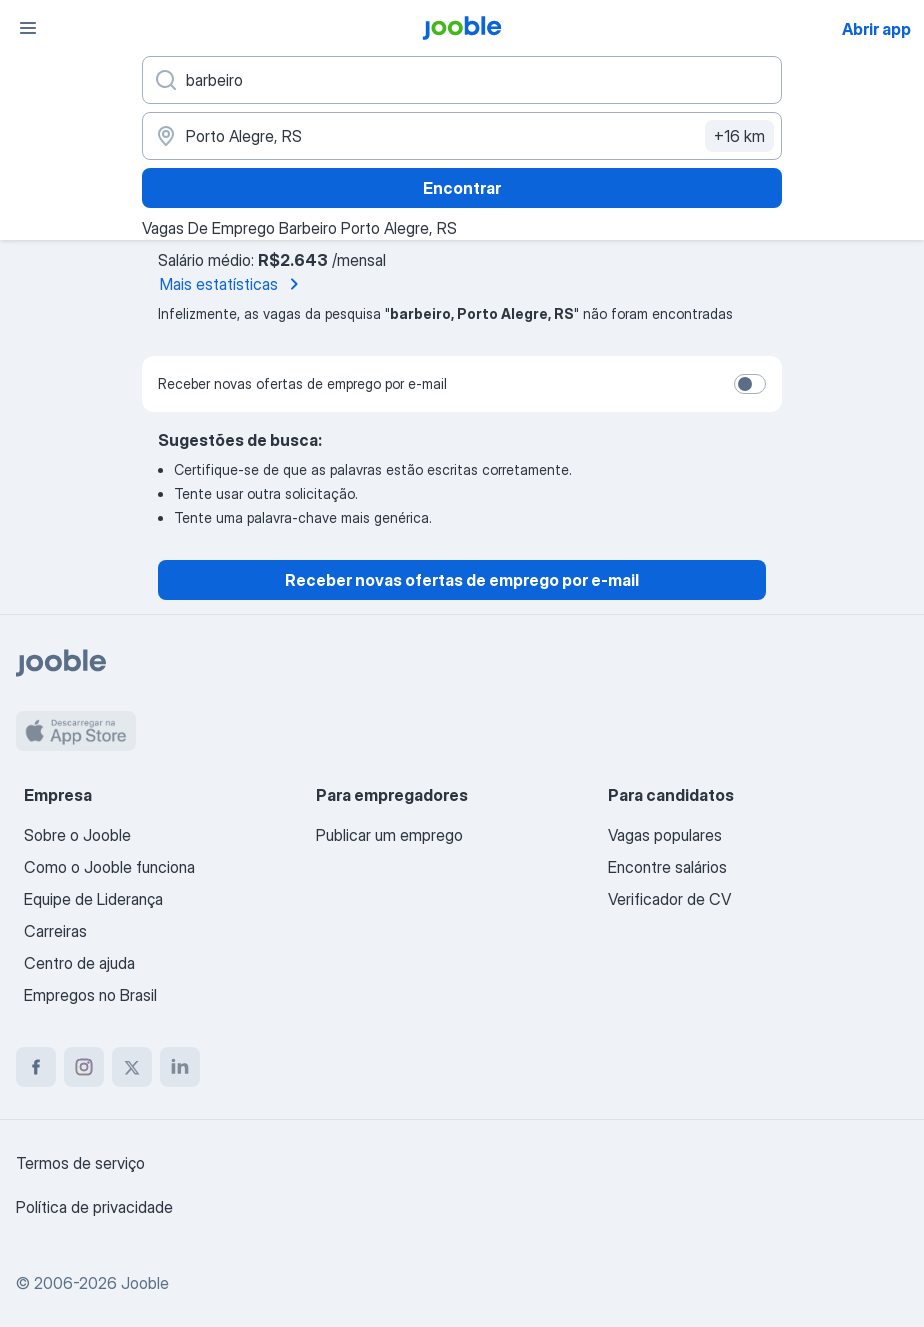 The height and width of the screenshot is (1327, 924). Describe the element at coordinates (77, 835) in the screenshot. I see `Sobre o Jooble` at that location.